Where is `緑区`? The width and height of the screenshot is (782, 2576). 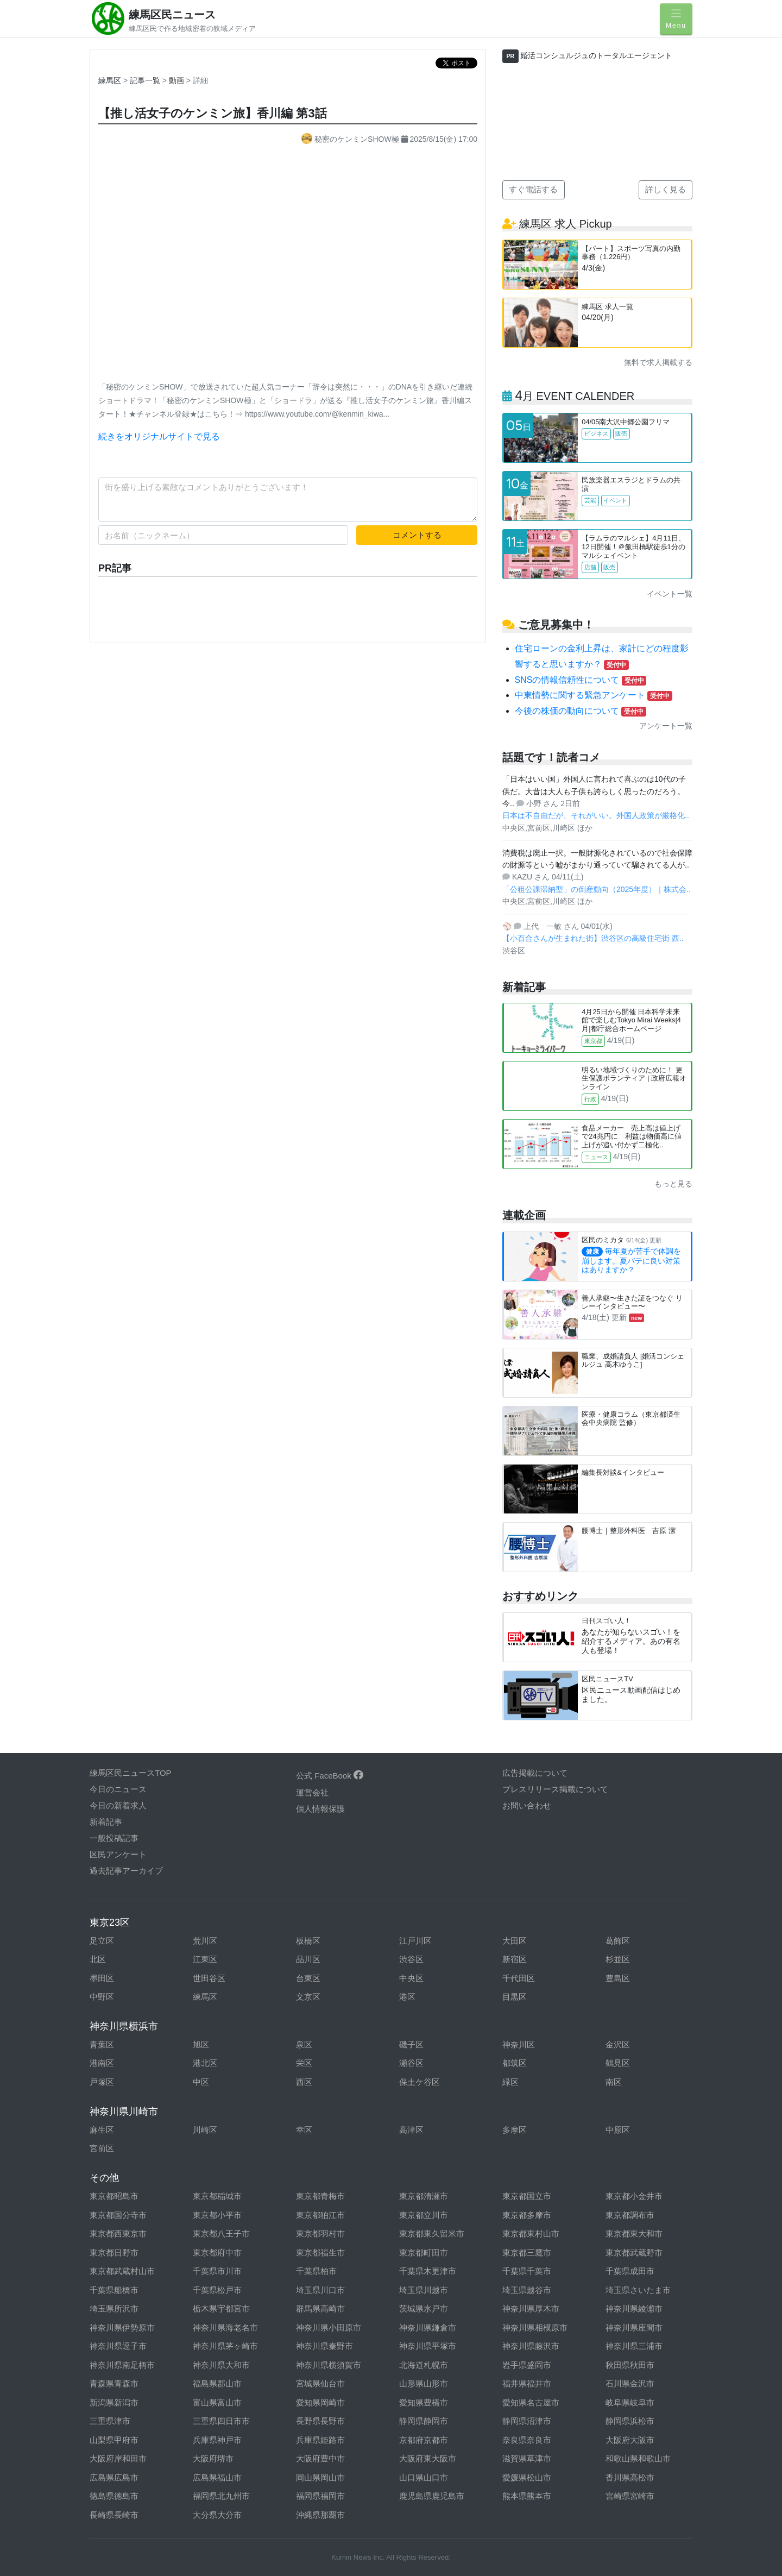 緑区 is located at coordinates (510, 2082).